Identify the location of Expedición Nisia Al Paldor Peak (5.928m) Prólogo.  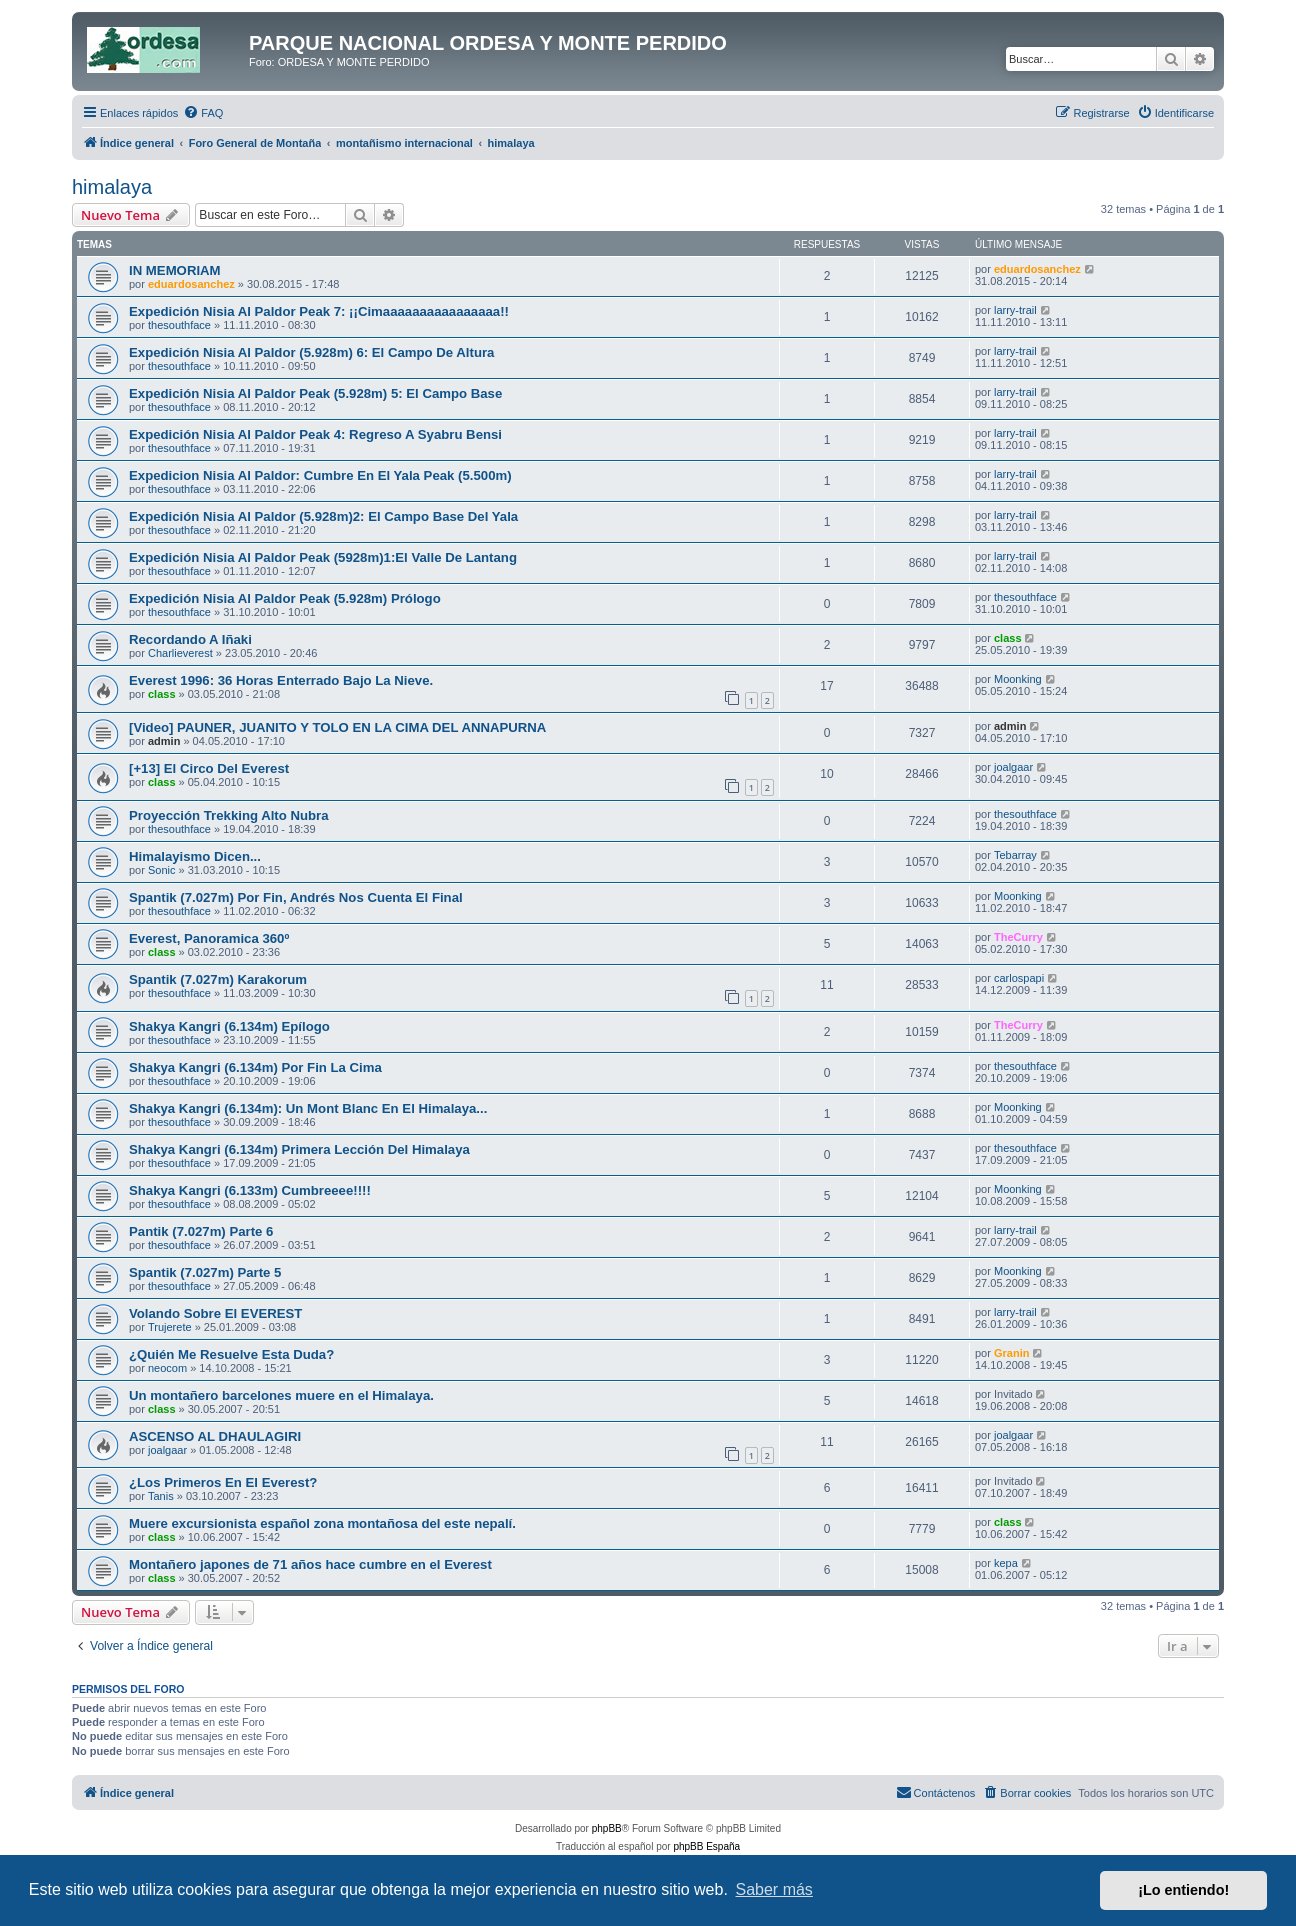
(285, 598).